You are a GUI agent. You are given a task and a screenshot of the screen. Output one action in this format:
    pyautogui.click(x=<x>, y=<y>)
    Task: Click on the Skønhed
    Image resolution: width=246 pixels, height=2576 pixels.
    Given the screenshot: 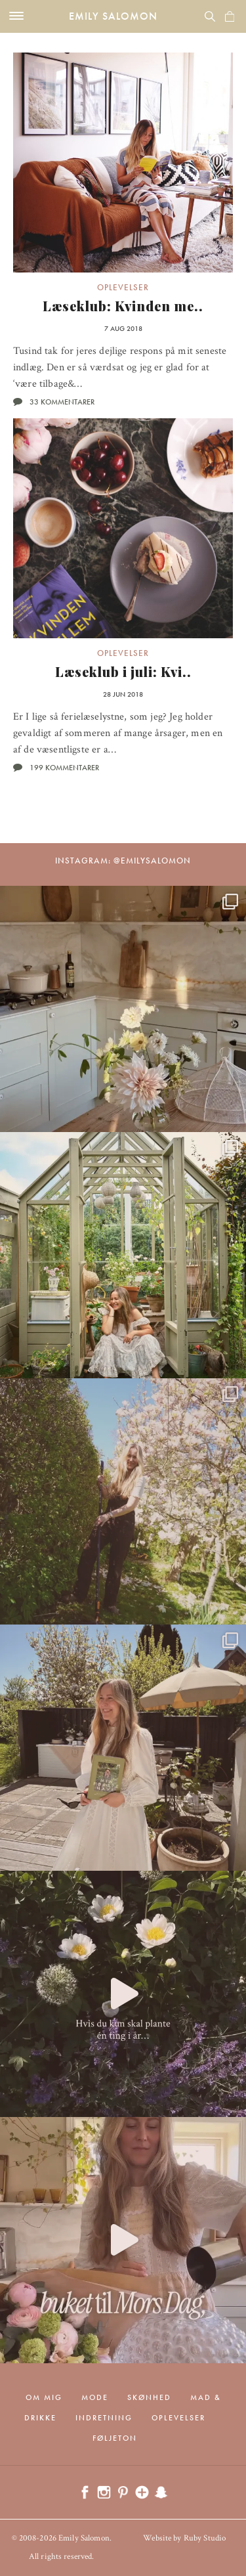 What is the action you would take?
    pyautogui.click(x=149, y=2397)
    